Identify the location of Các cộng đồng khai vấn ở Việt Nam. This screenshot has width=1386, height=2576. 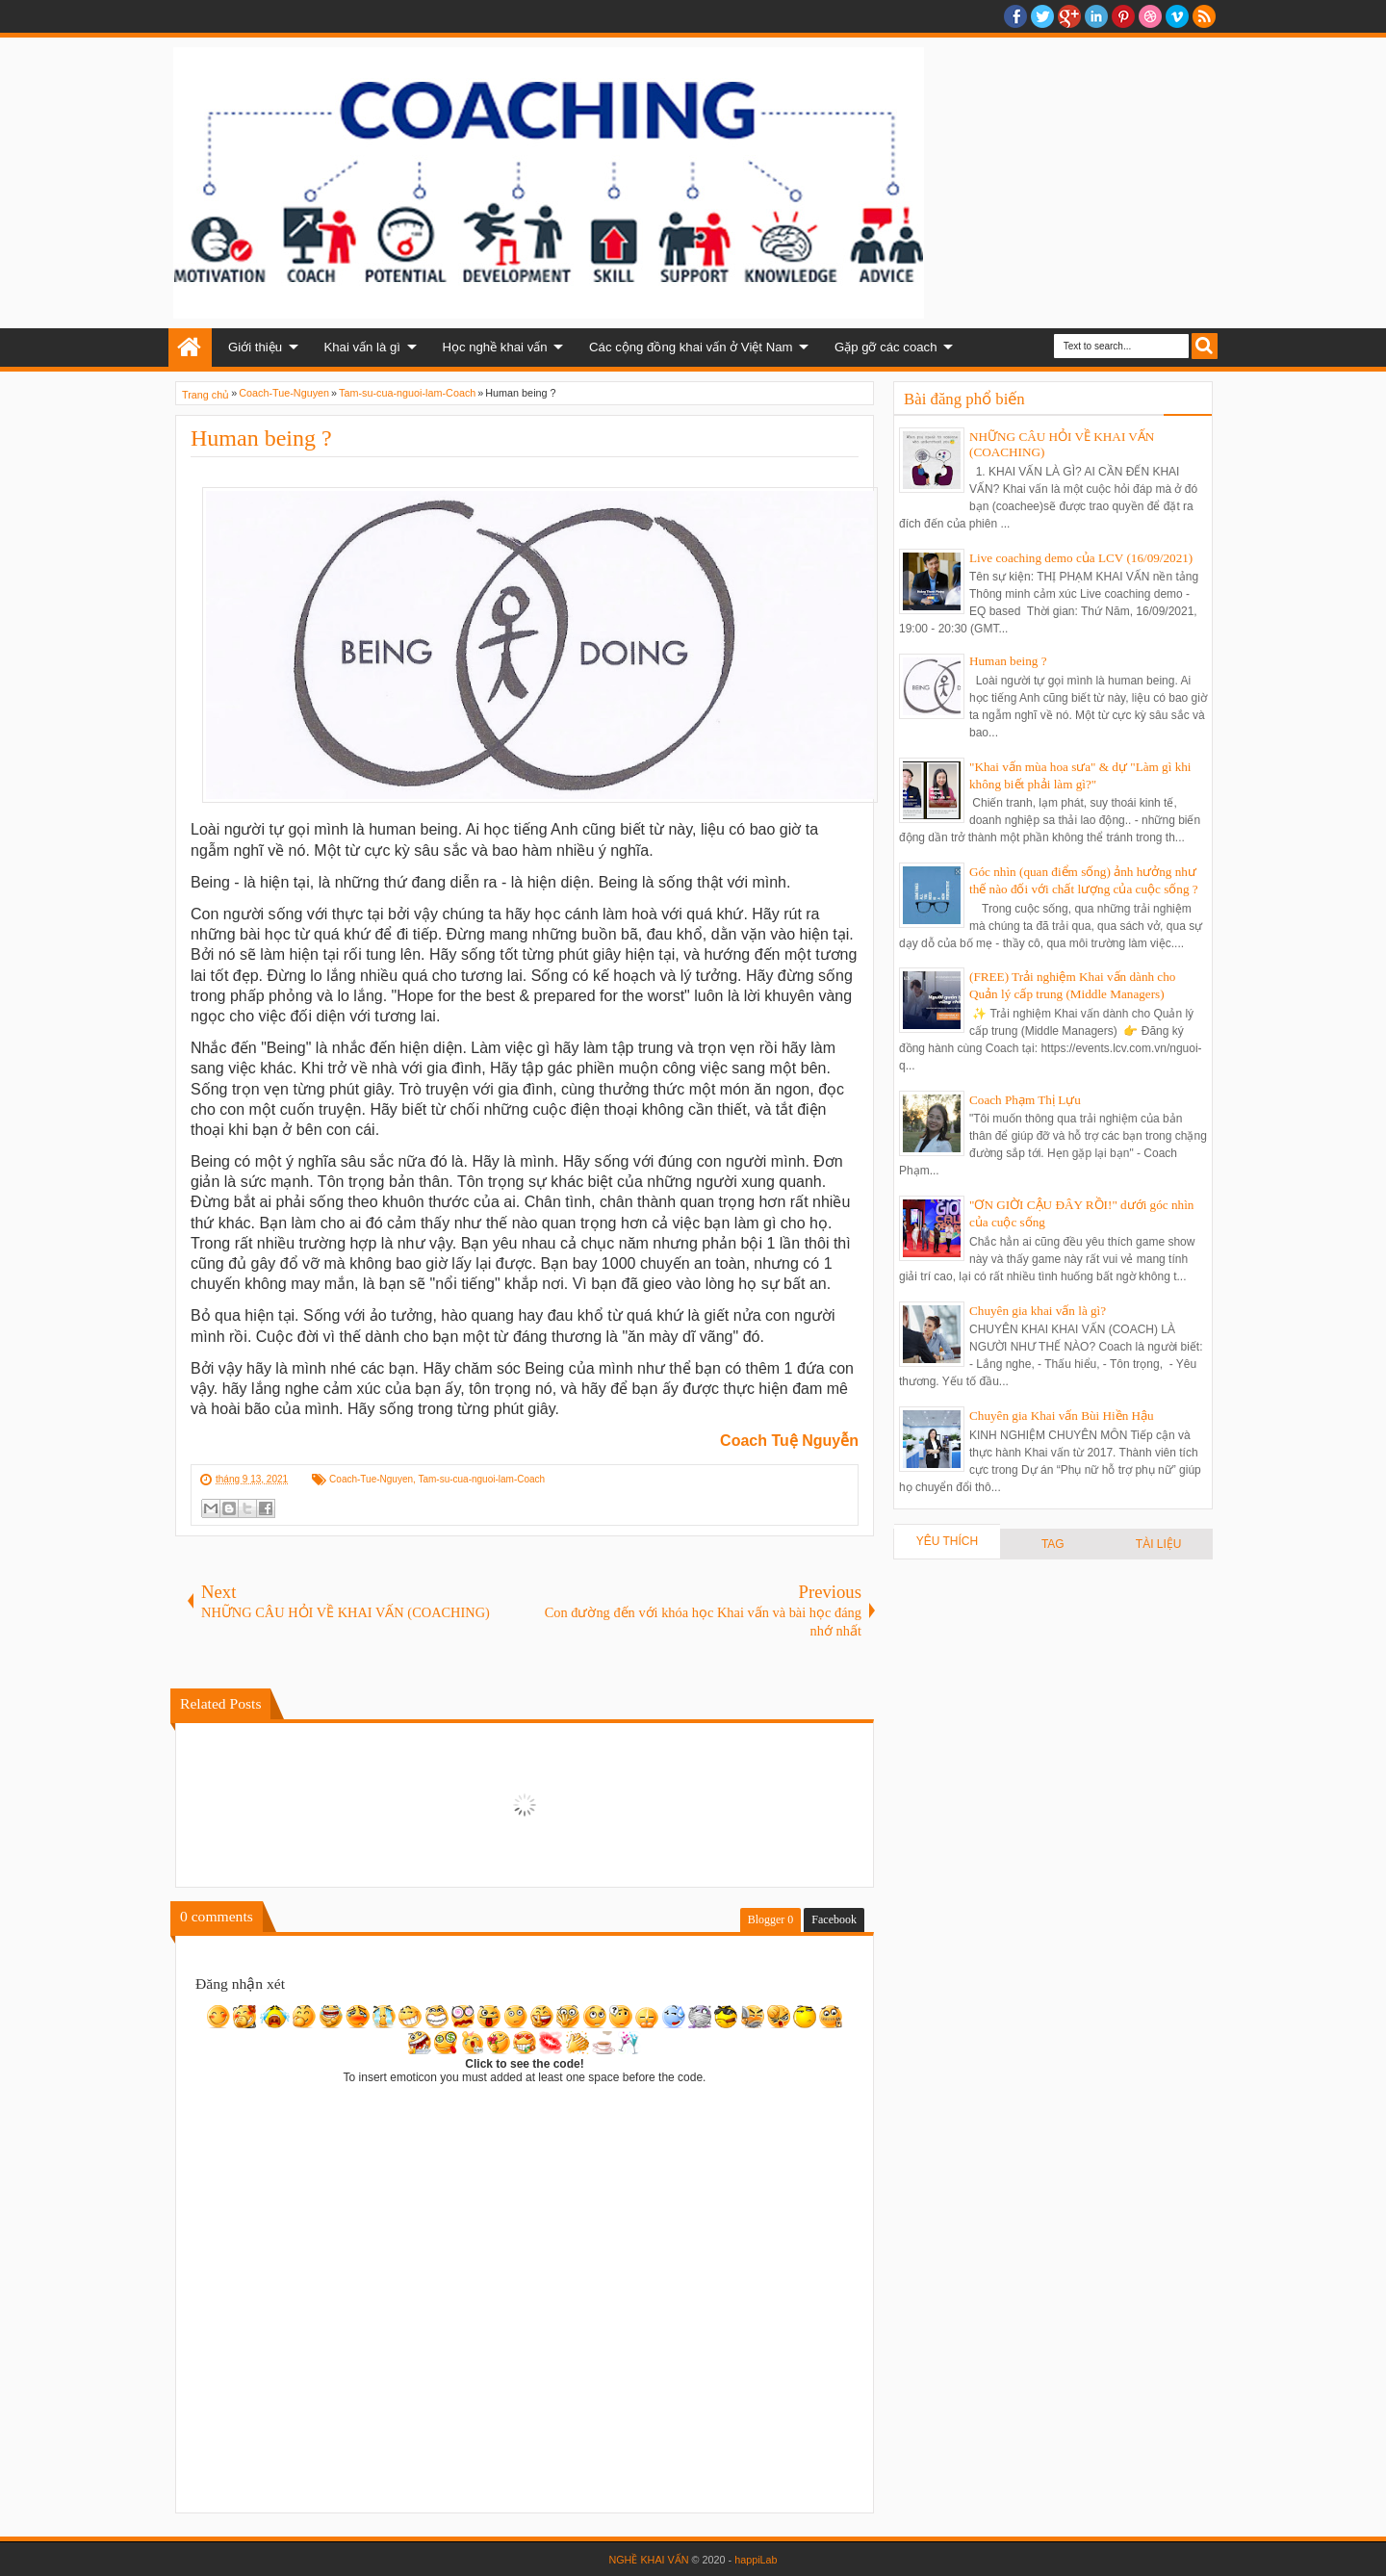
(690, 347).